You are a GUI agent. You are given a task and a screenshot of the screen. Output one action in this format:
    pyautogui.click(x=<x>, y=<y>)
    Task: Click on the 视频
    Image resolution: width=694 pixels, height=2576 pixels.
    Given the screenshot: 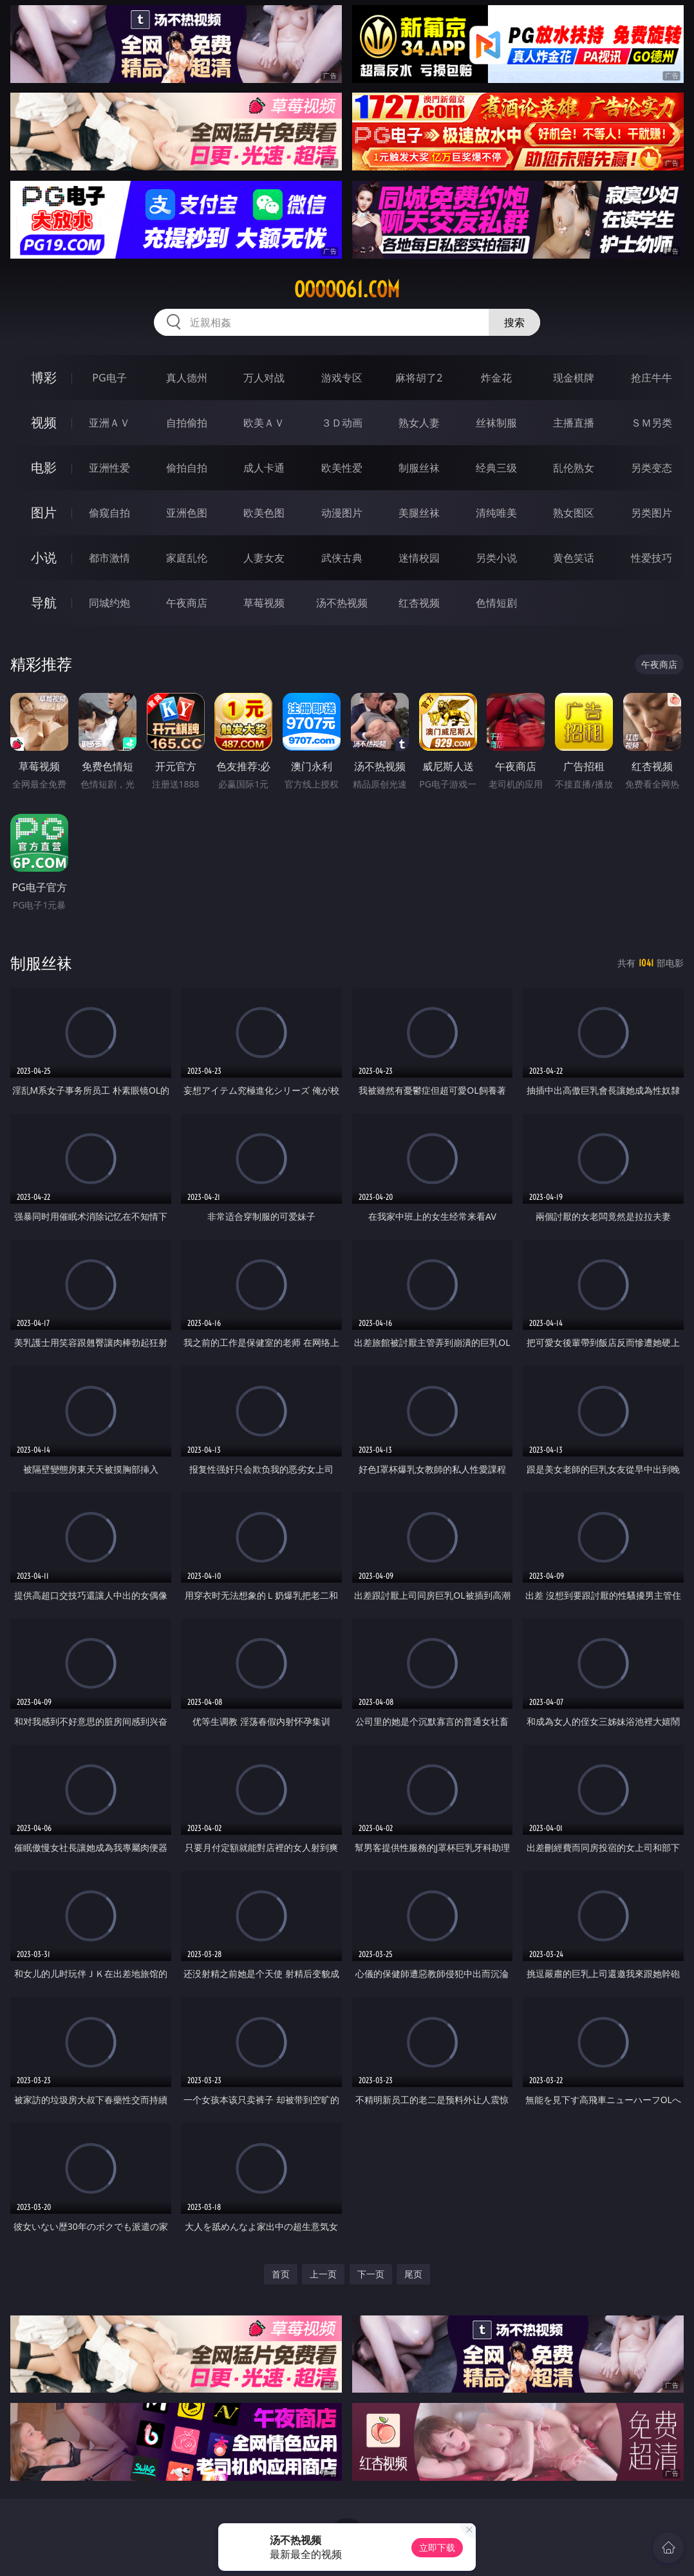 What is the action you would take?
    pyautogui.click(x=44, y=422)
    